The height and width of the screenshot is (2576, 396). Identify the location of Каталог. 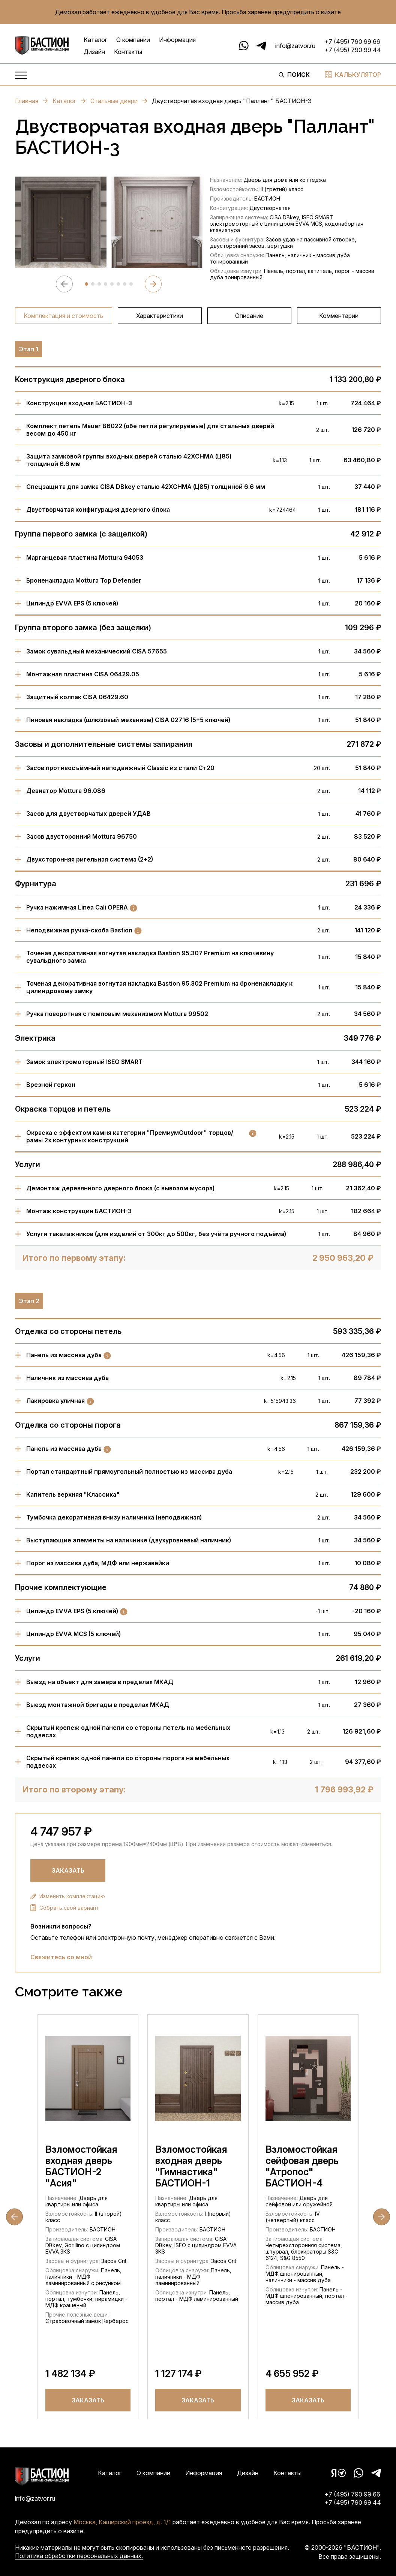
(95, 39).